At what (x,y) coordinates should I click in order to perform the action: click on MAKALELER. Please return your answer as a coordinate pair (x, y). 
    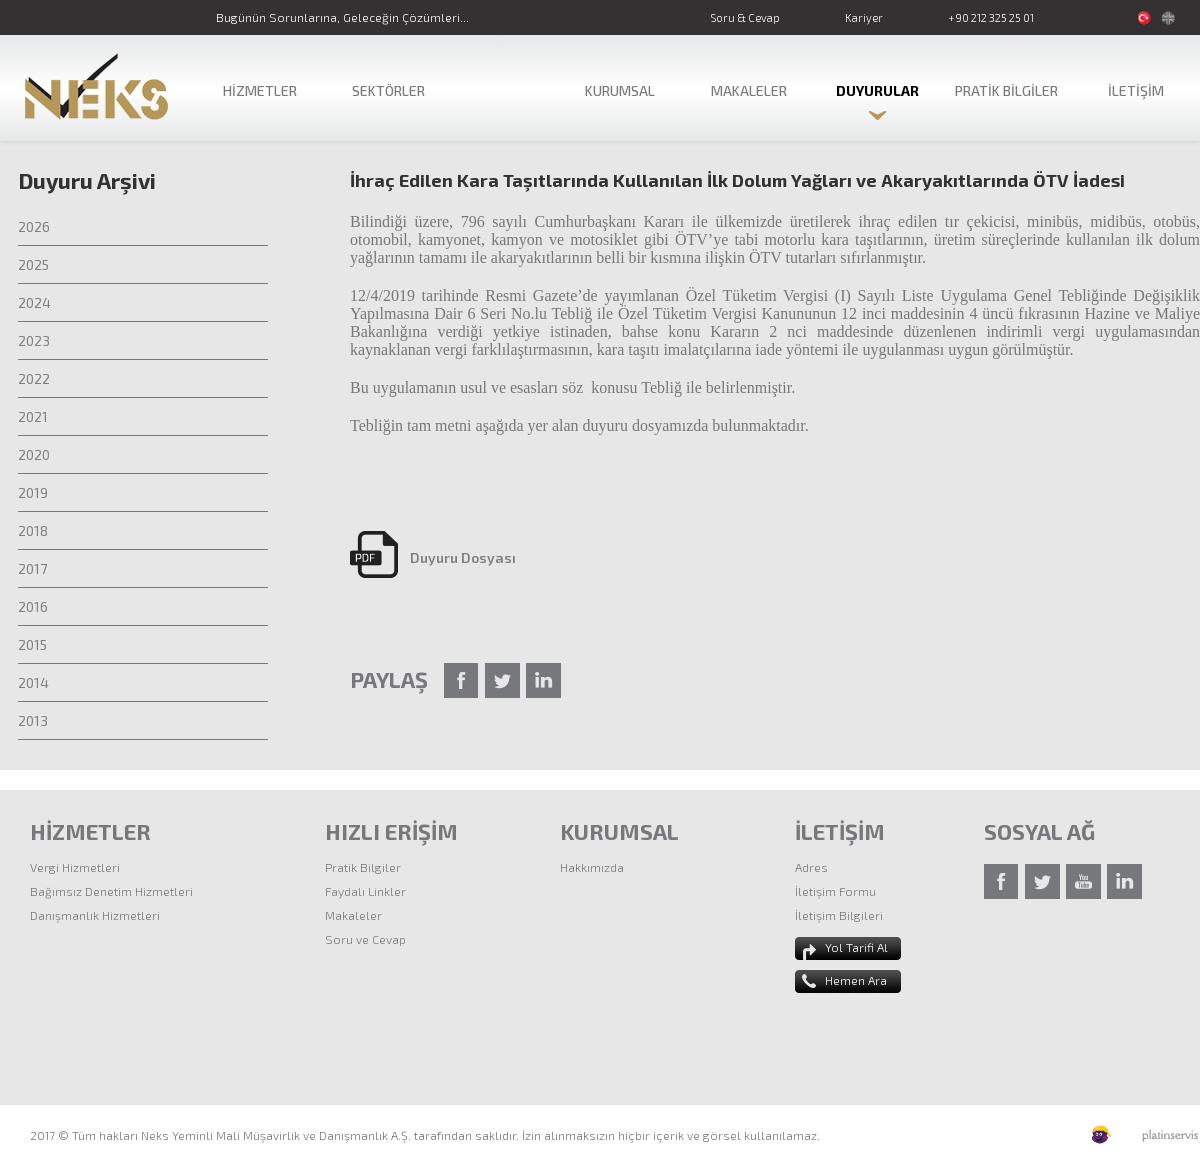
    Looking at the image, I should click on (749, 90).